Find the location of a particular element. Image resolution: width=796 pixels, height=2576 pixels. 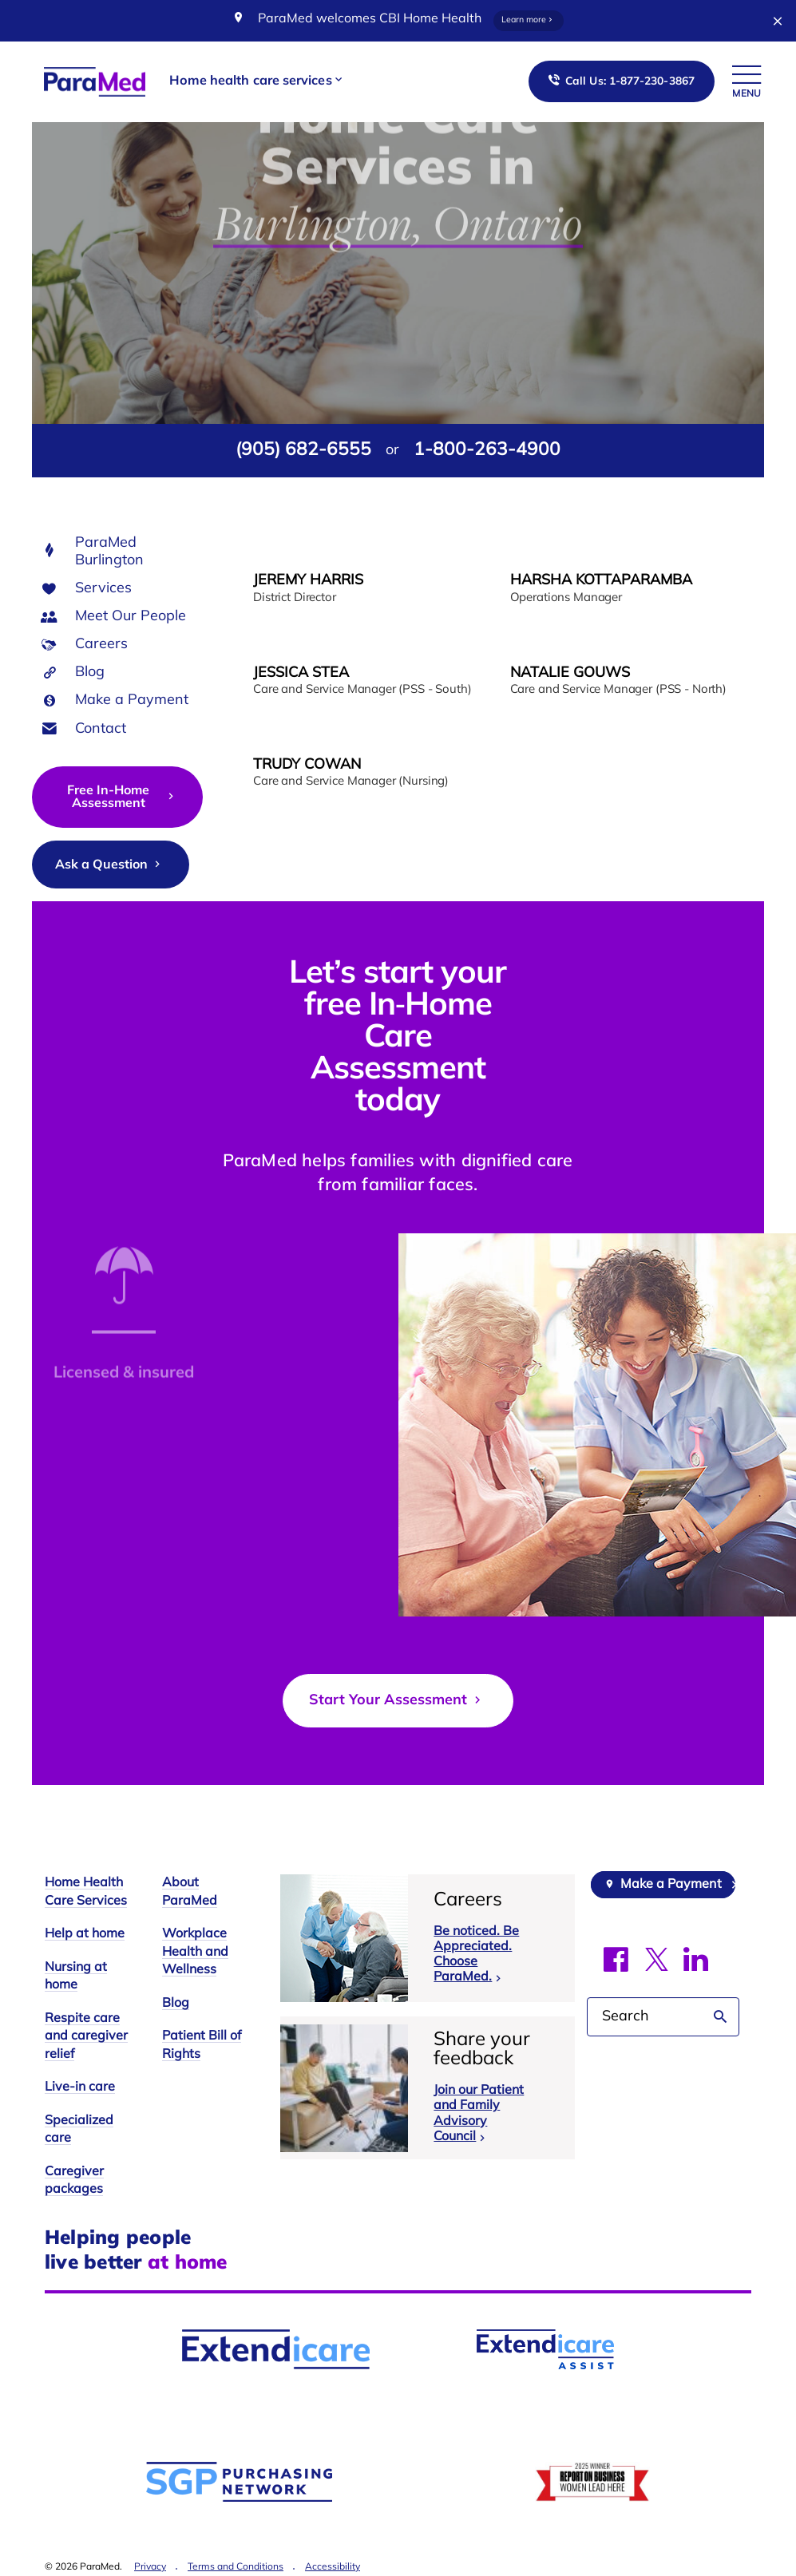

(905) 682-6555 is located at coordinates (303, 450).